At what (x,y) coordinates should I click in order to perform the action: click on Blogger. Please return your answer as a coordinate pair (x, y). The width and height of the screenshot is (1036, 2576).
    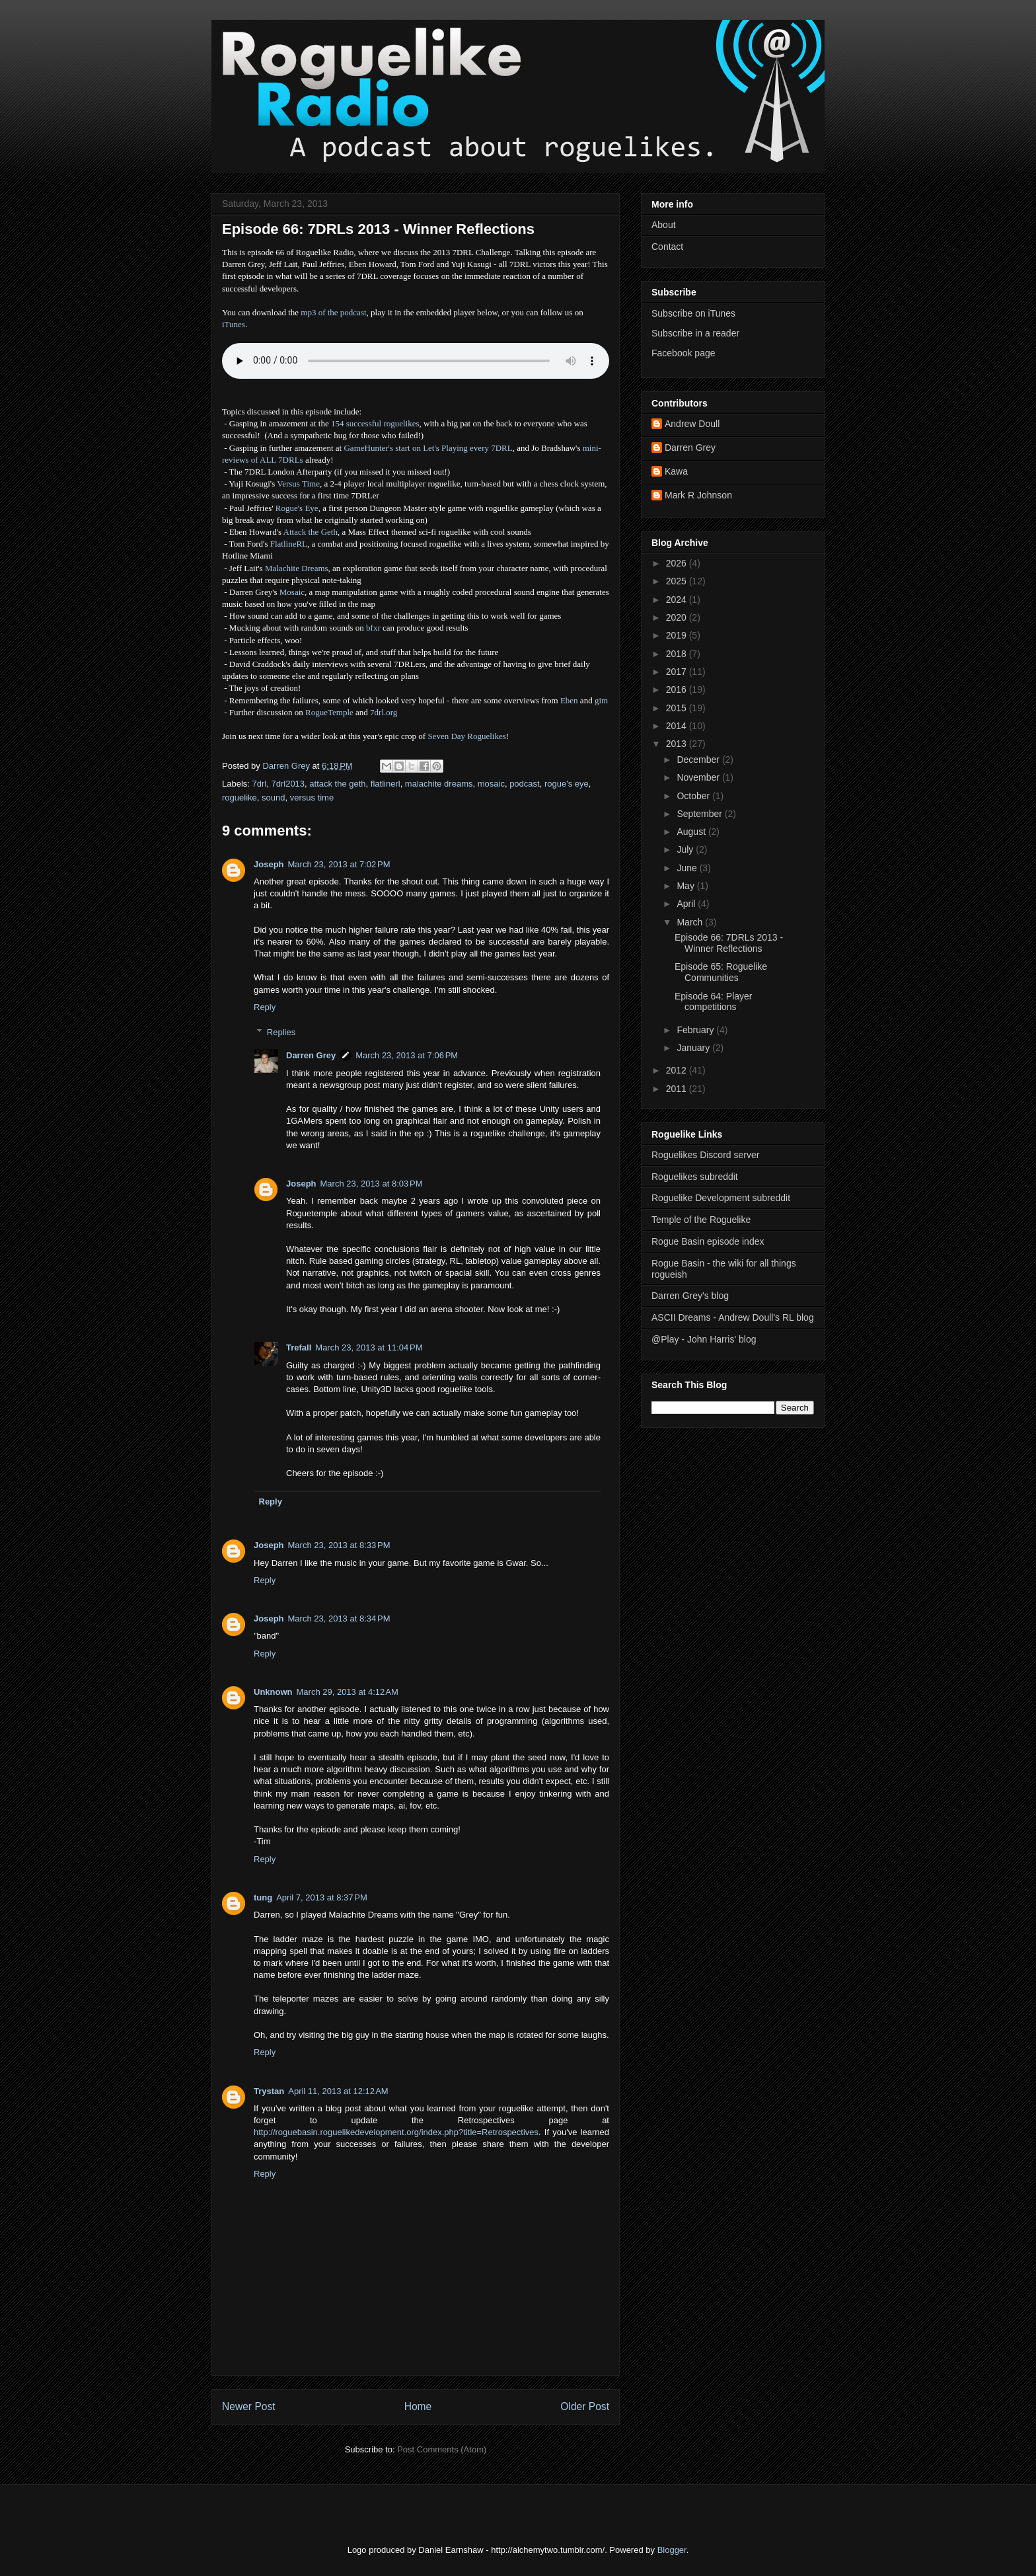
    Looking at the image, I should click on (671, 2550).